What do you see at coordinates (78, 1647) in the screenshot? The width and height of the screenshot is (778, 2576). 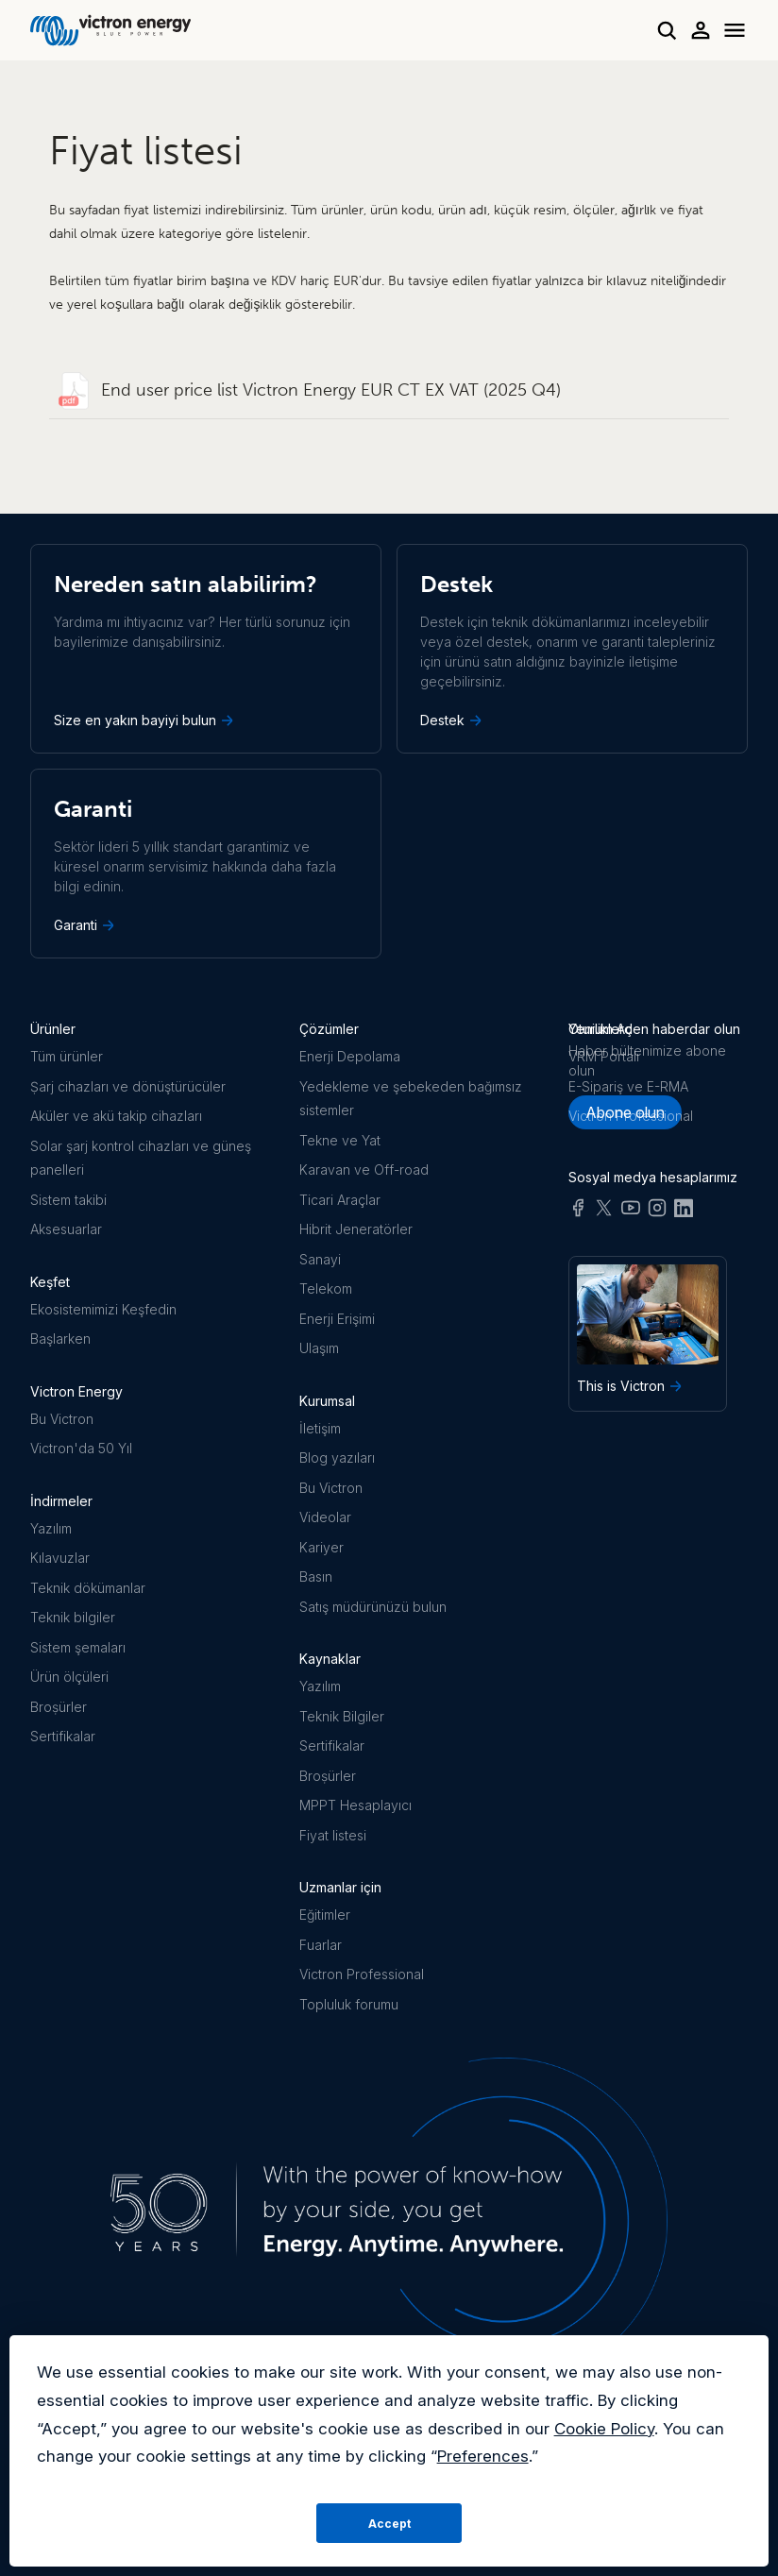 I see `Sistem şemaları` at bounding box center [78, 1647].